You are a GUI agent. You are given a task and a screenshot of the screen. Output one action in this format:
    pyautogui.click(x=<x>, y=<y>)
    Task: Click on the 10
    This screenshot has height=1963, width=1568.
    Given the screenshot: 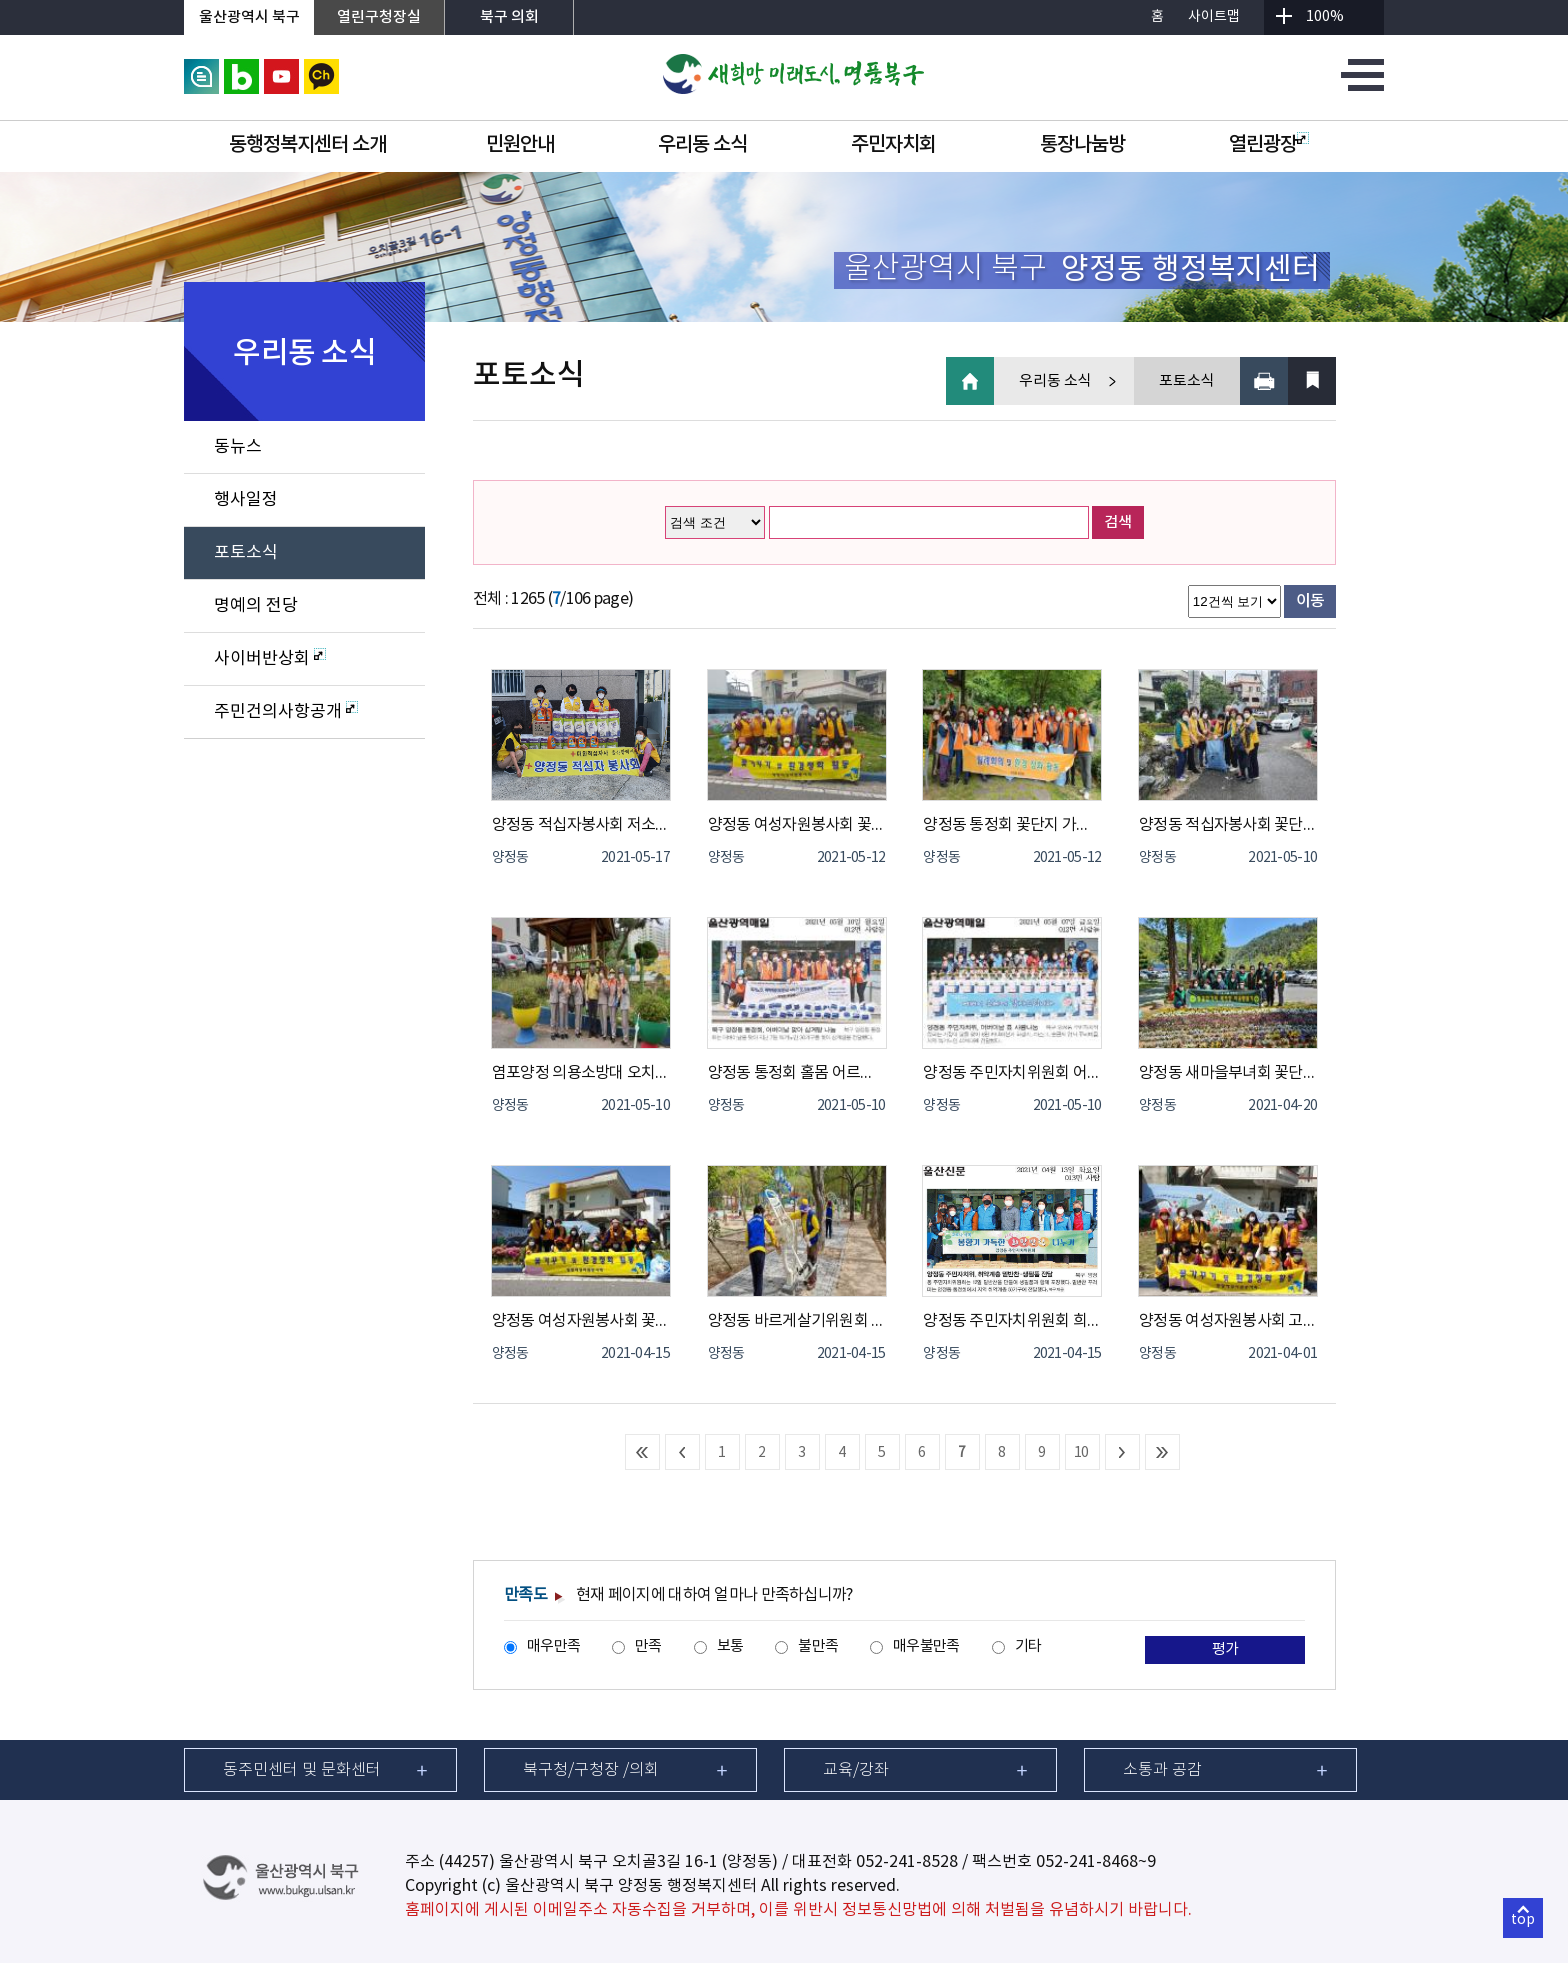 What is the action you would take?
    pyautogui.click(x=1081, y=1453)
    